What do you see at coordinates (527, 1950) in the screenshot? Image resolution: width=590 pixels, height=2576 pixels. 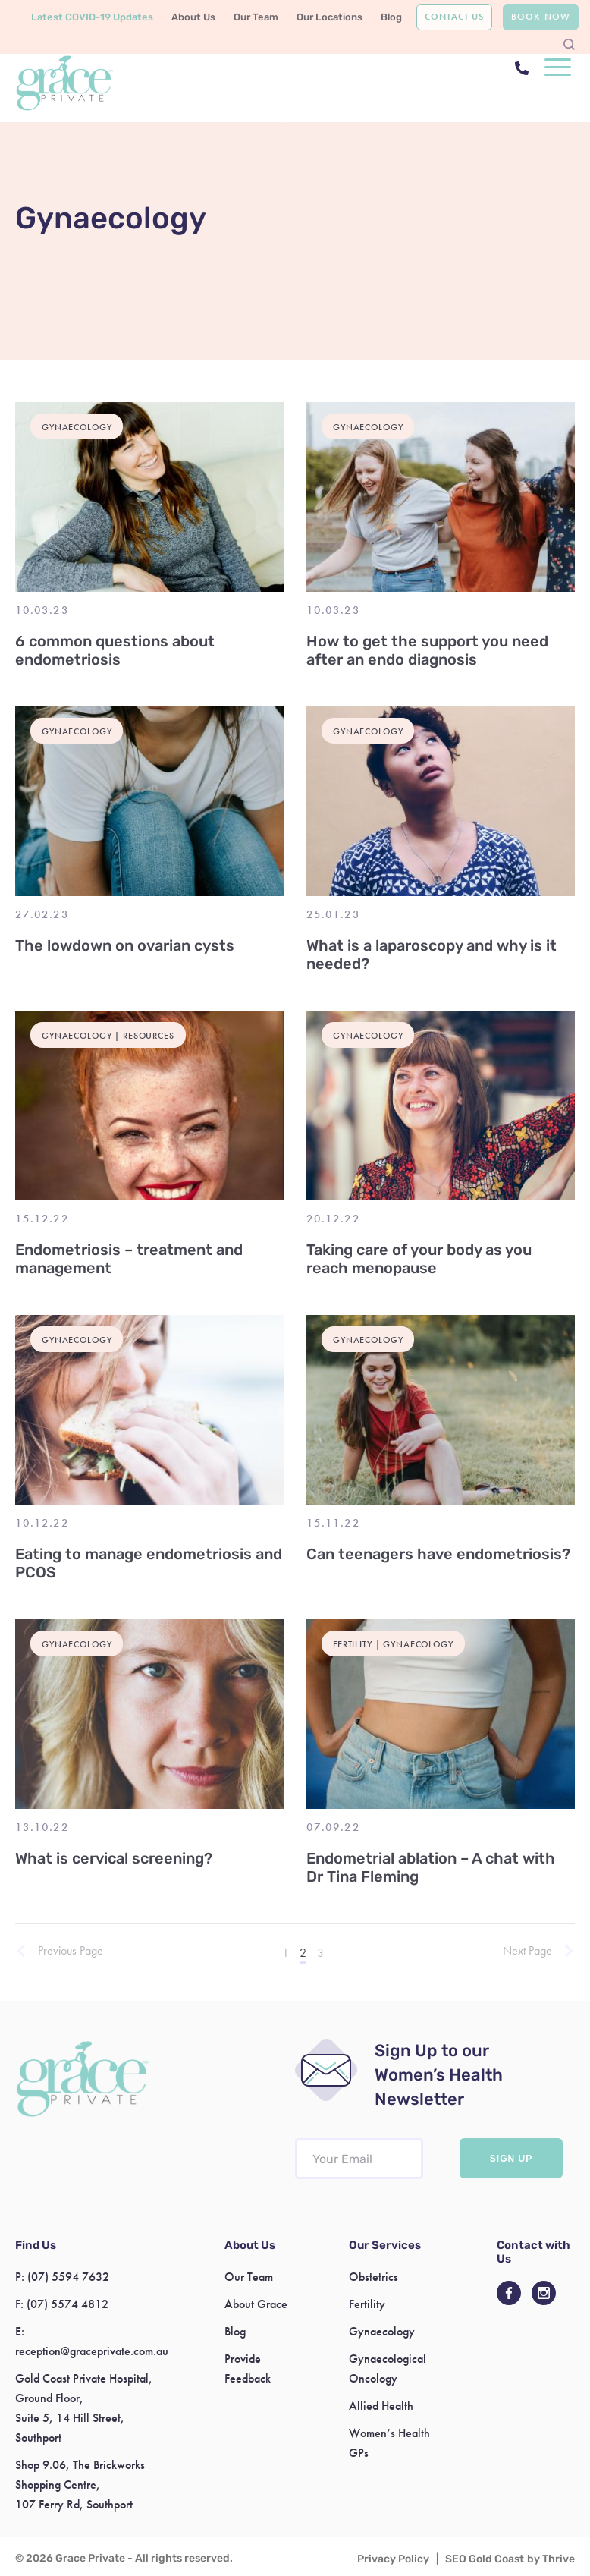 I see `Next Page` at bounding box center [527, 1950].